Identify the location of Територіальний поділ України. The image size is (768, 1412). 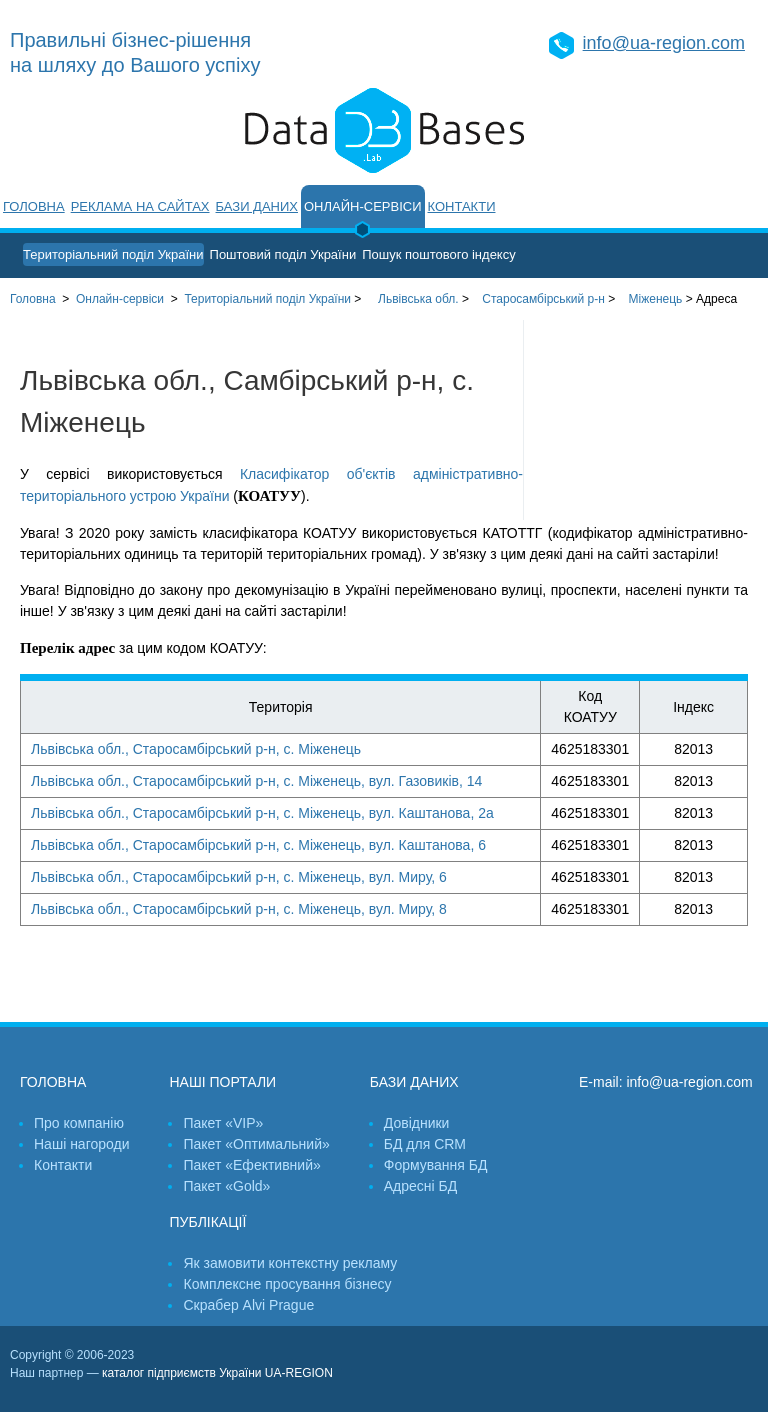
(113, 254).